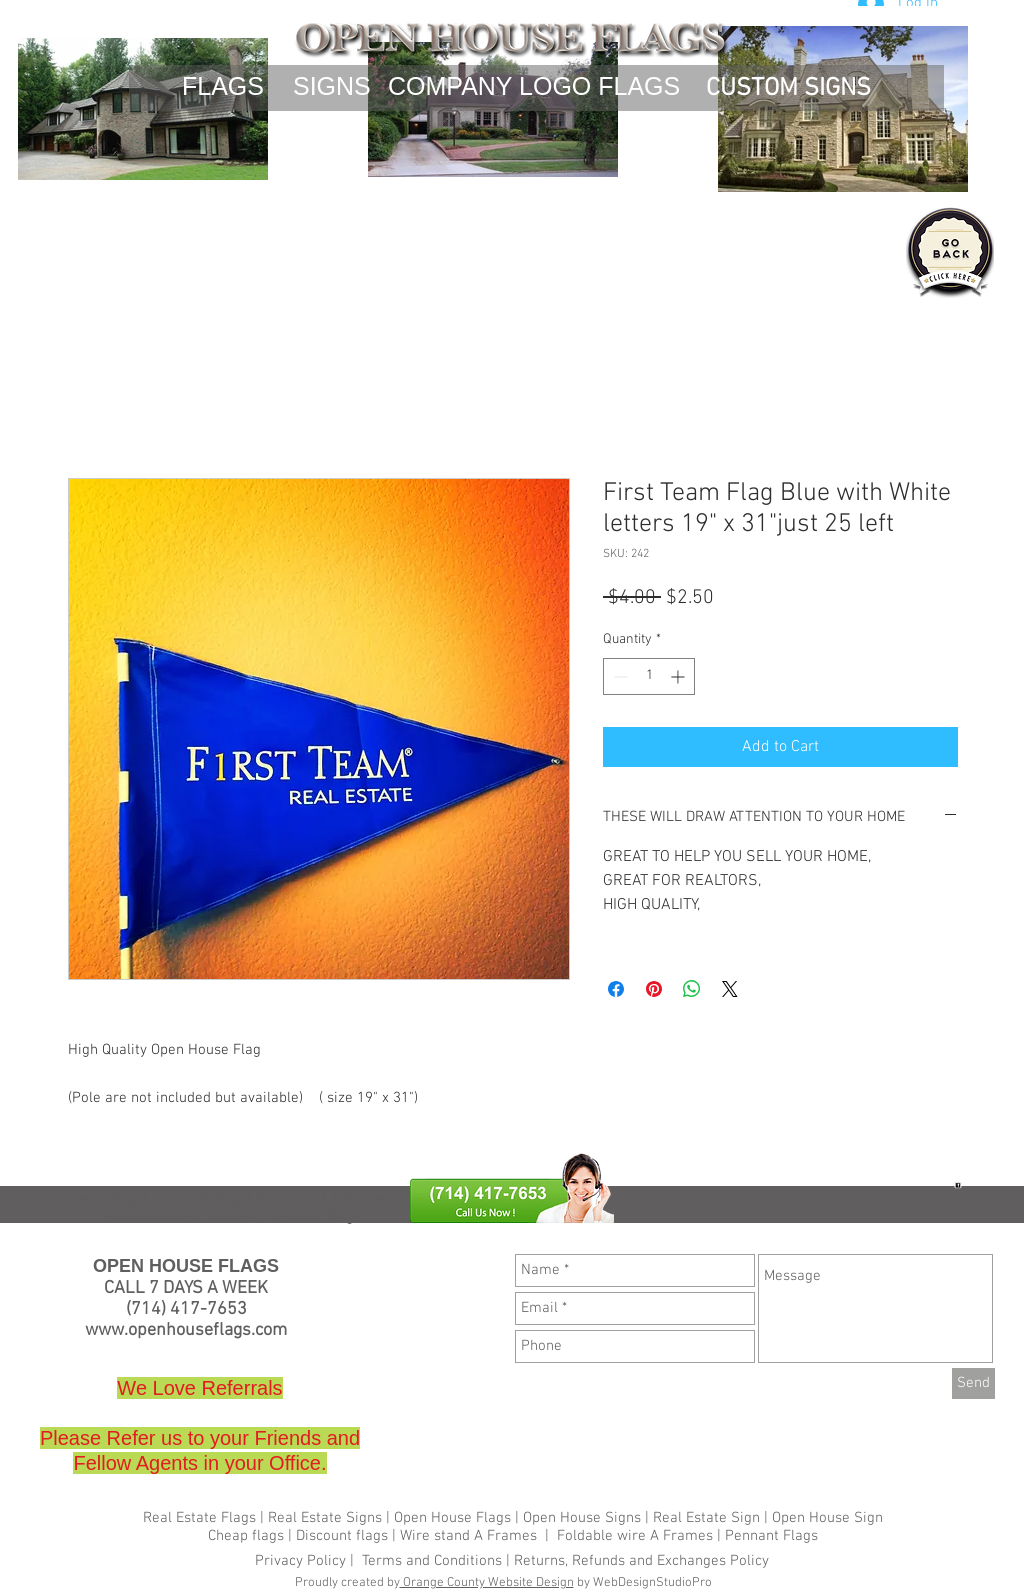  Describe the element at coordinates (973, 1383) in the screenshot. I see `[Send]` at that location.